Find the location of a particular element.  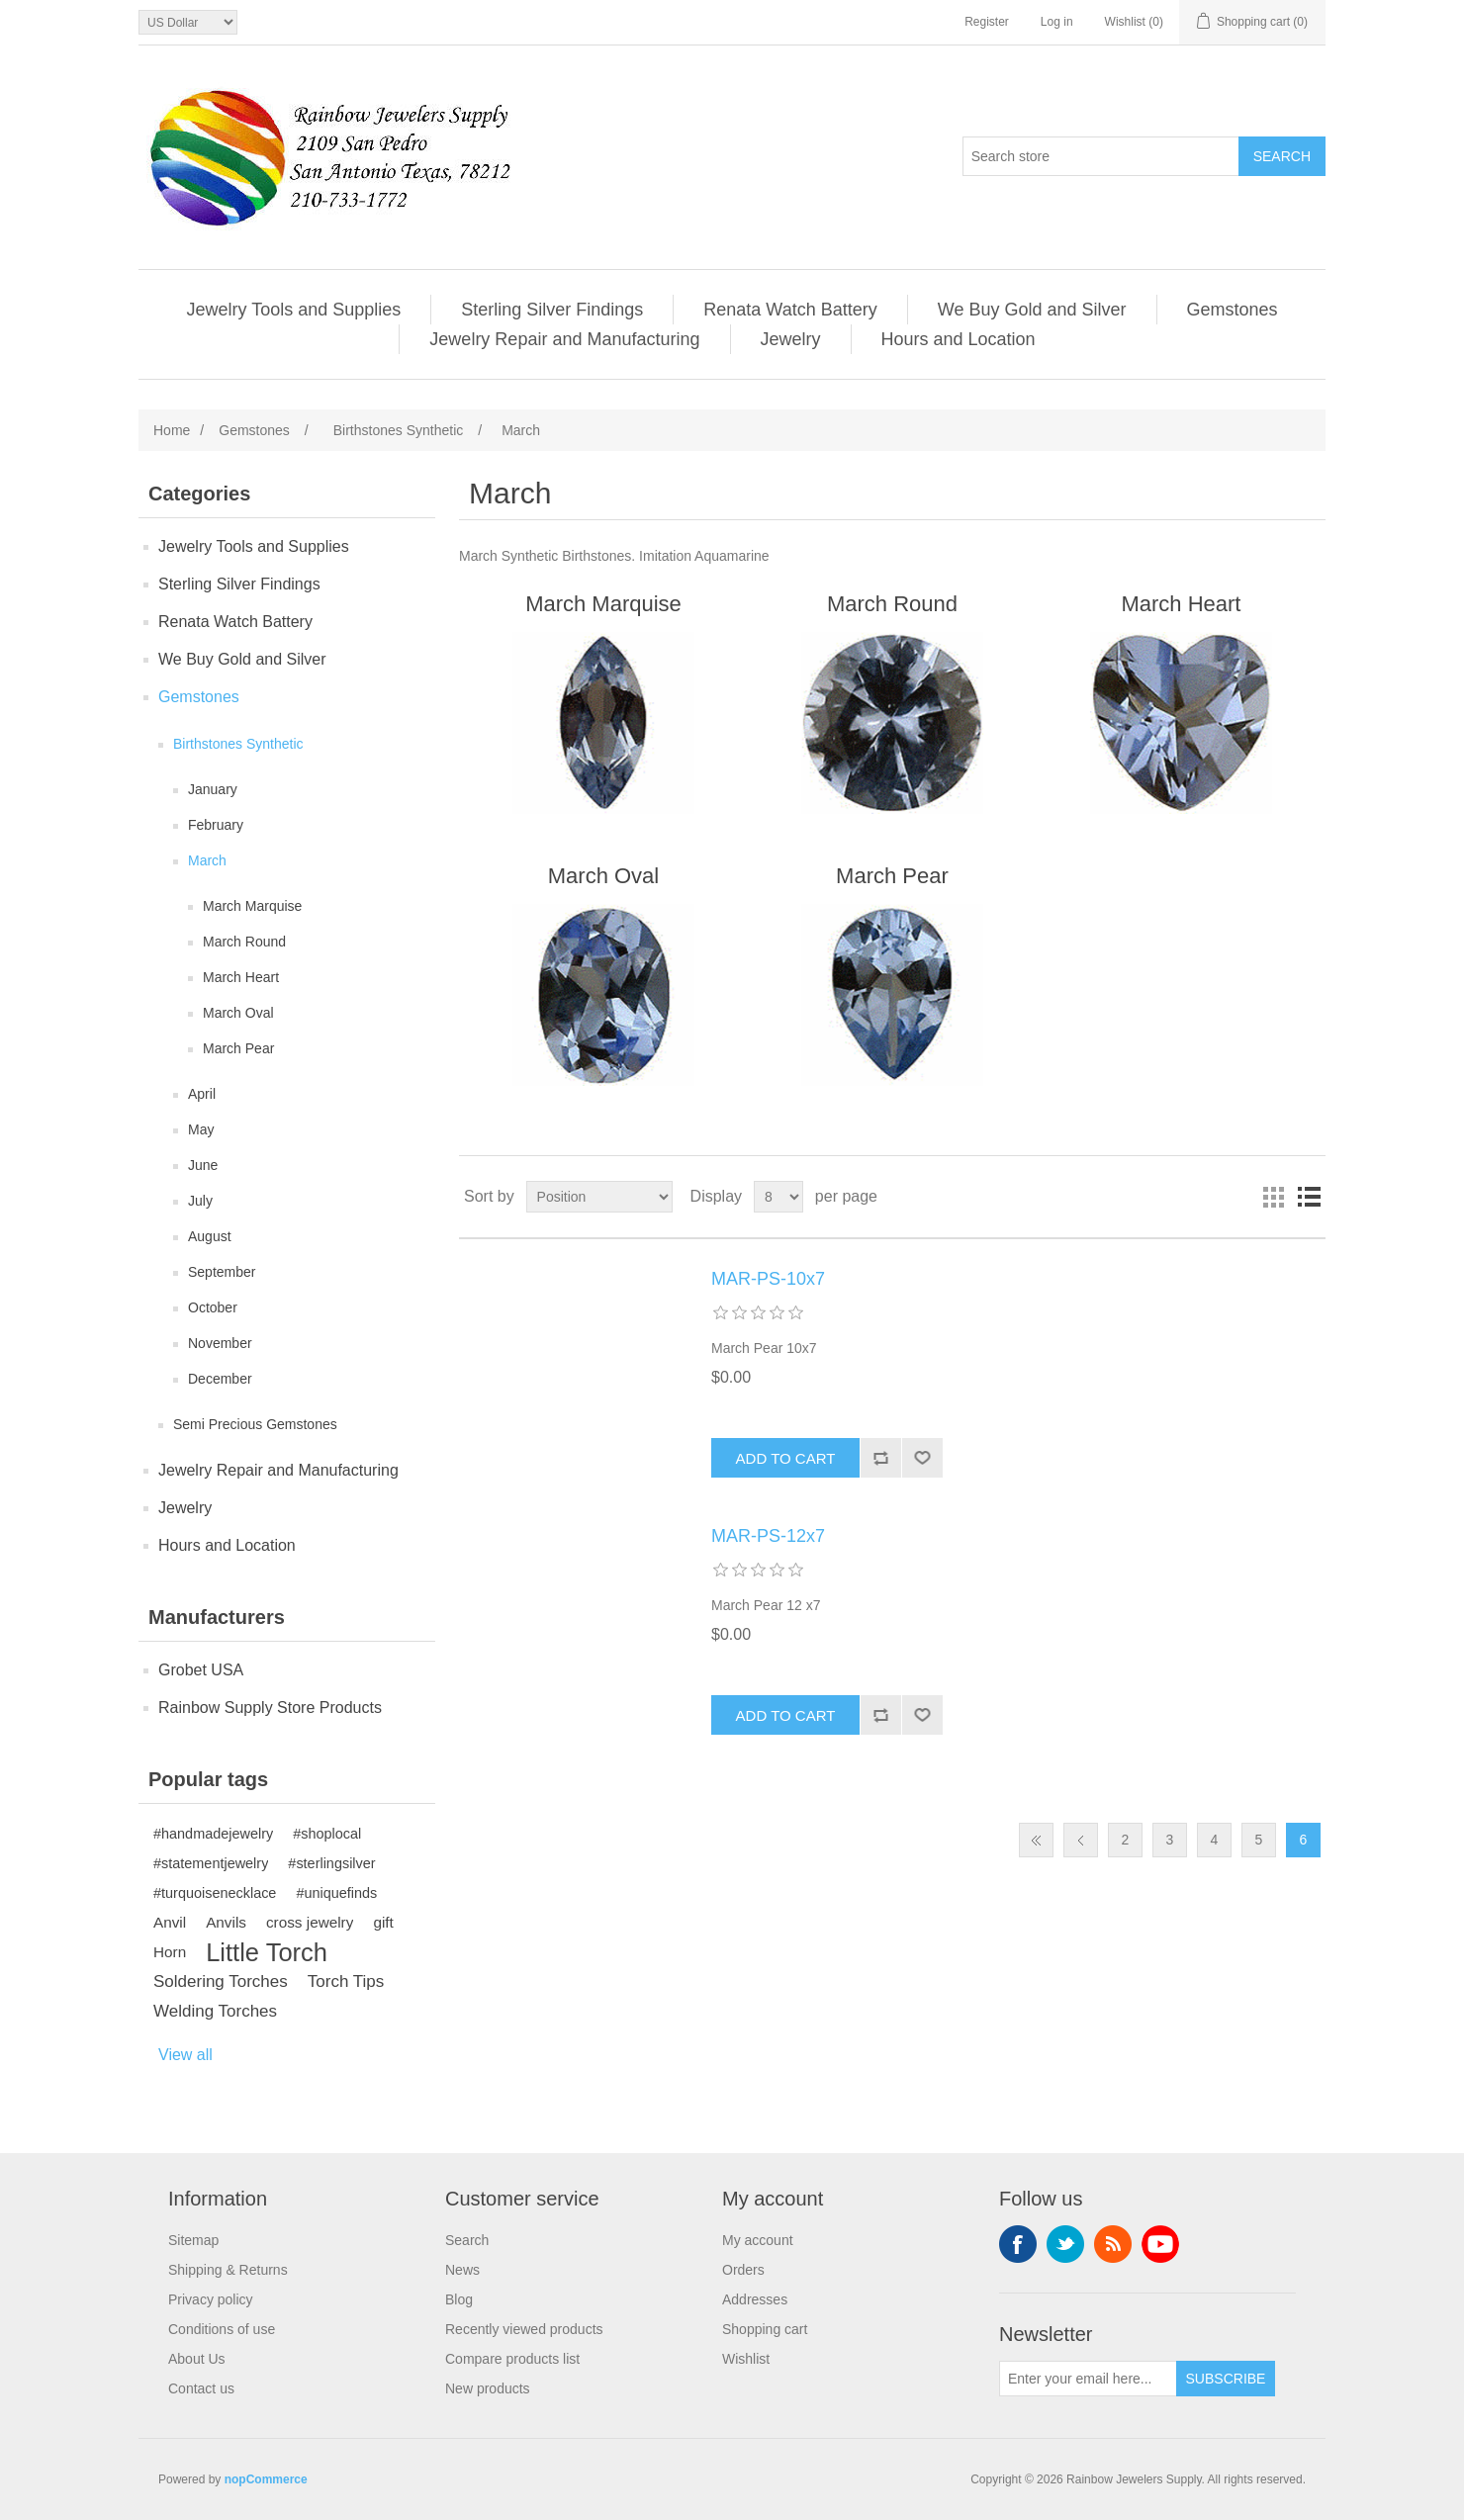

Anvils is located at coordinates (226, 1922).